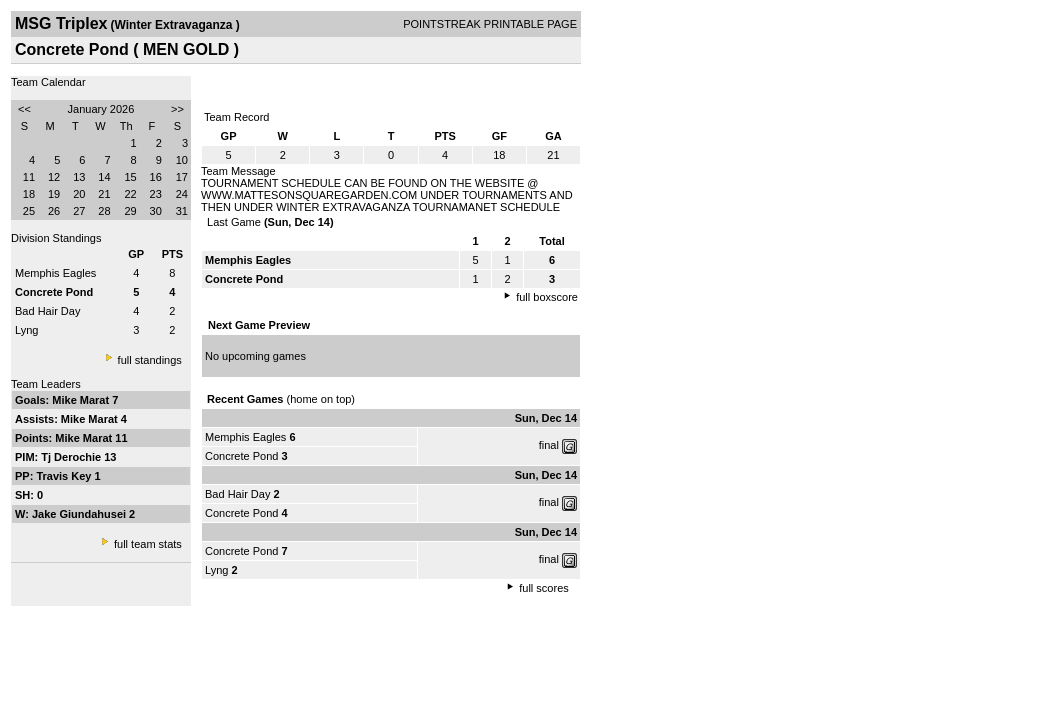  Describe the element at coordinates (544, 588) in the screenshot. I see `full scores` at that location.